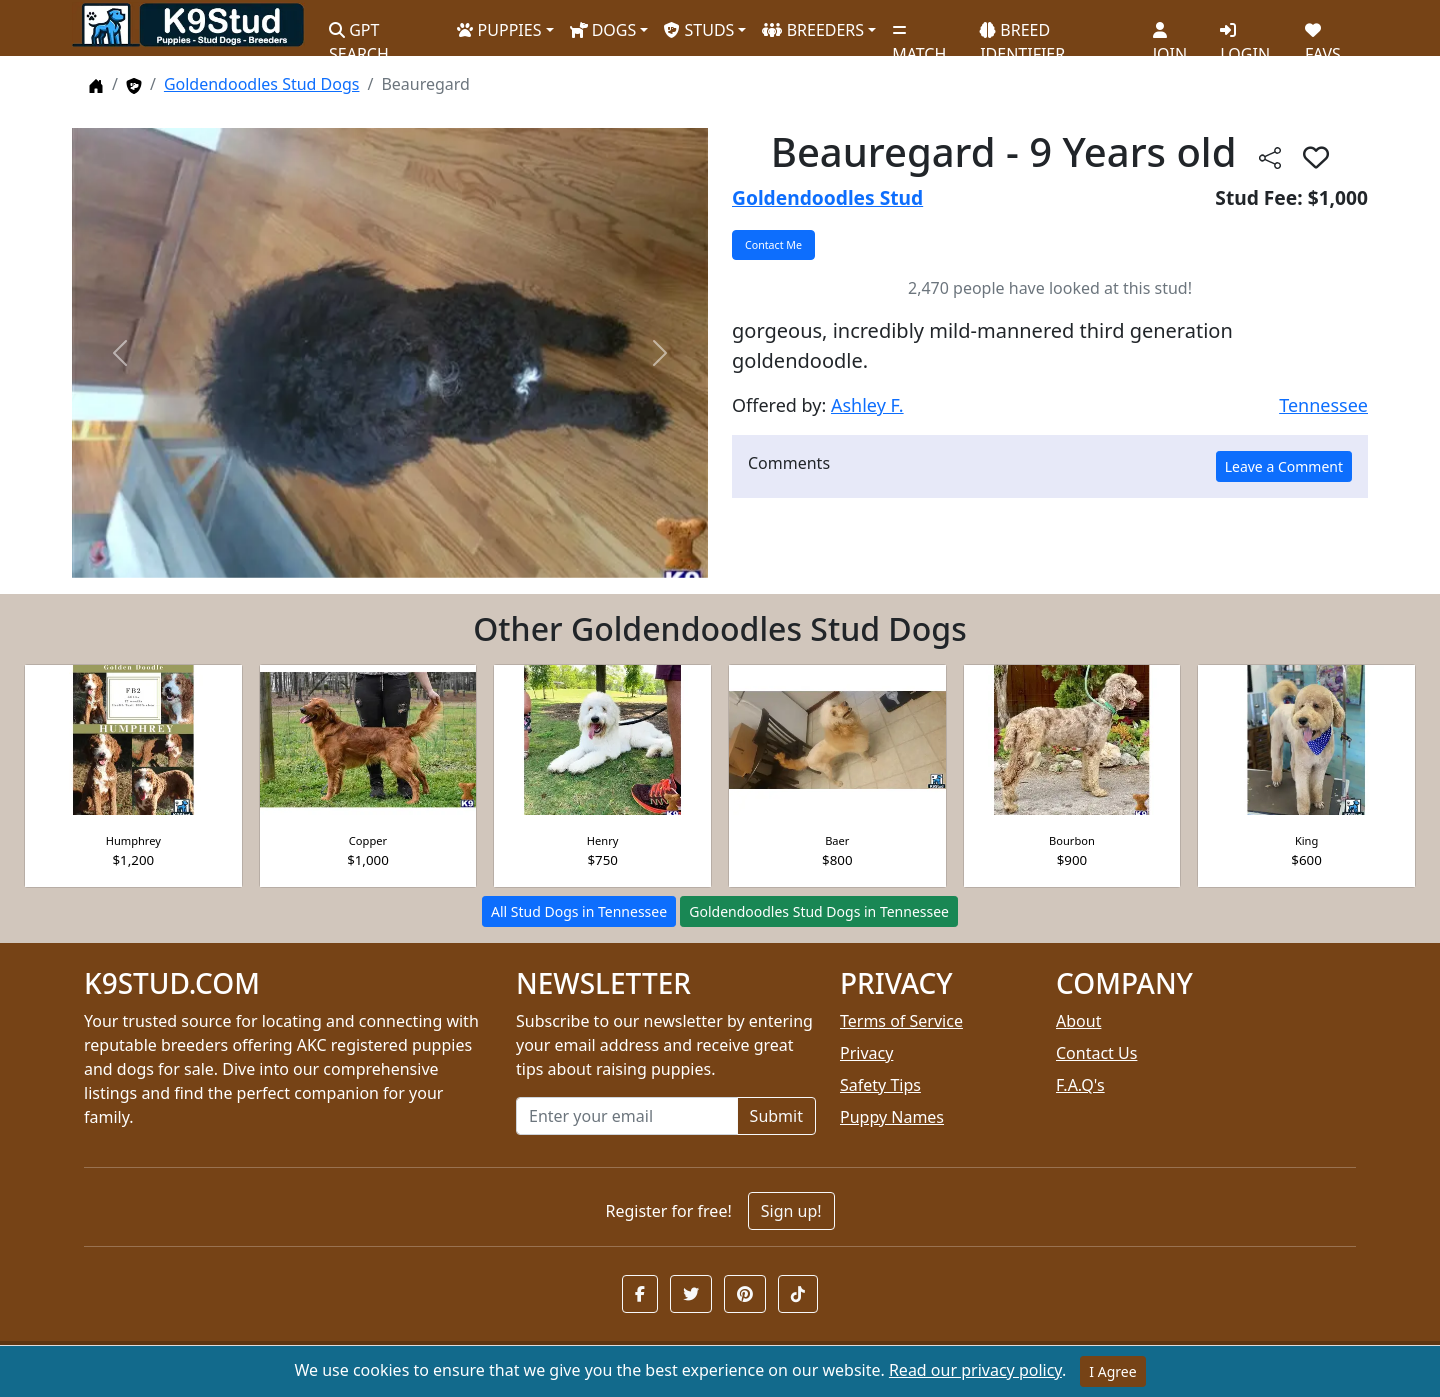 Image resolution: width=1440 pixels, height=1397 pixels. I want to click on PUPPIES [button], so click(499, 30).